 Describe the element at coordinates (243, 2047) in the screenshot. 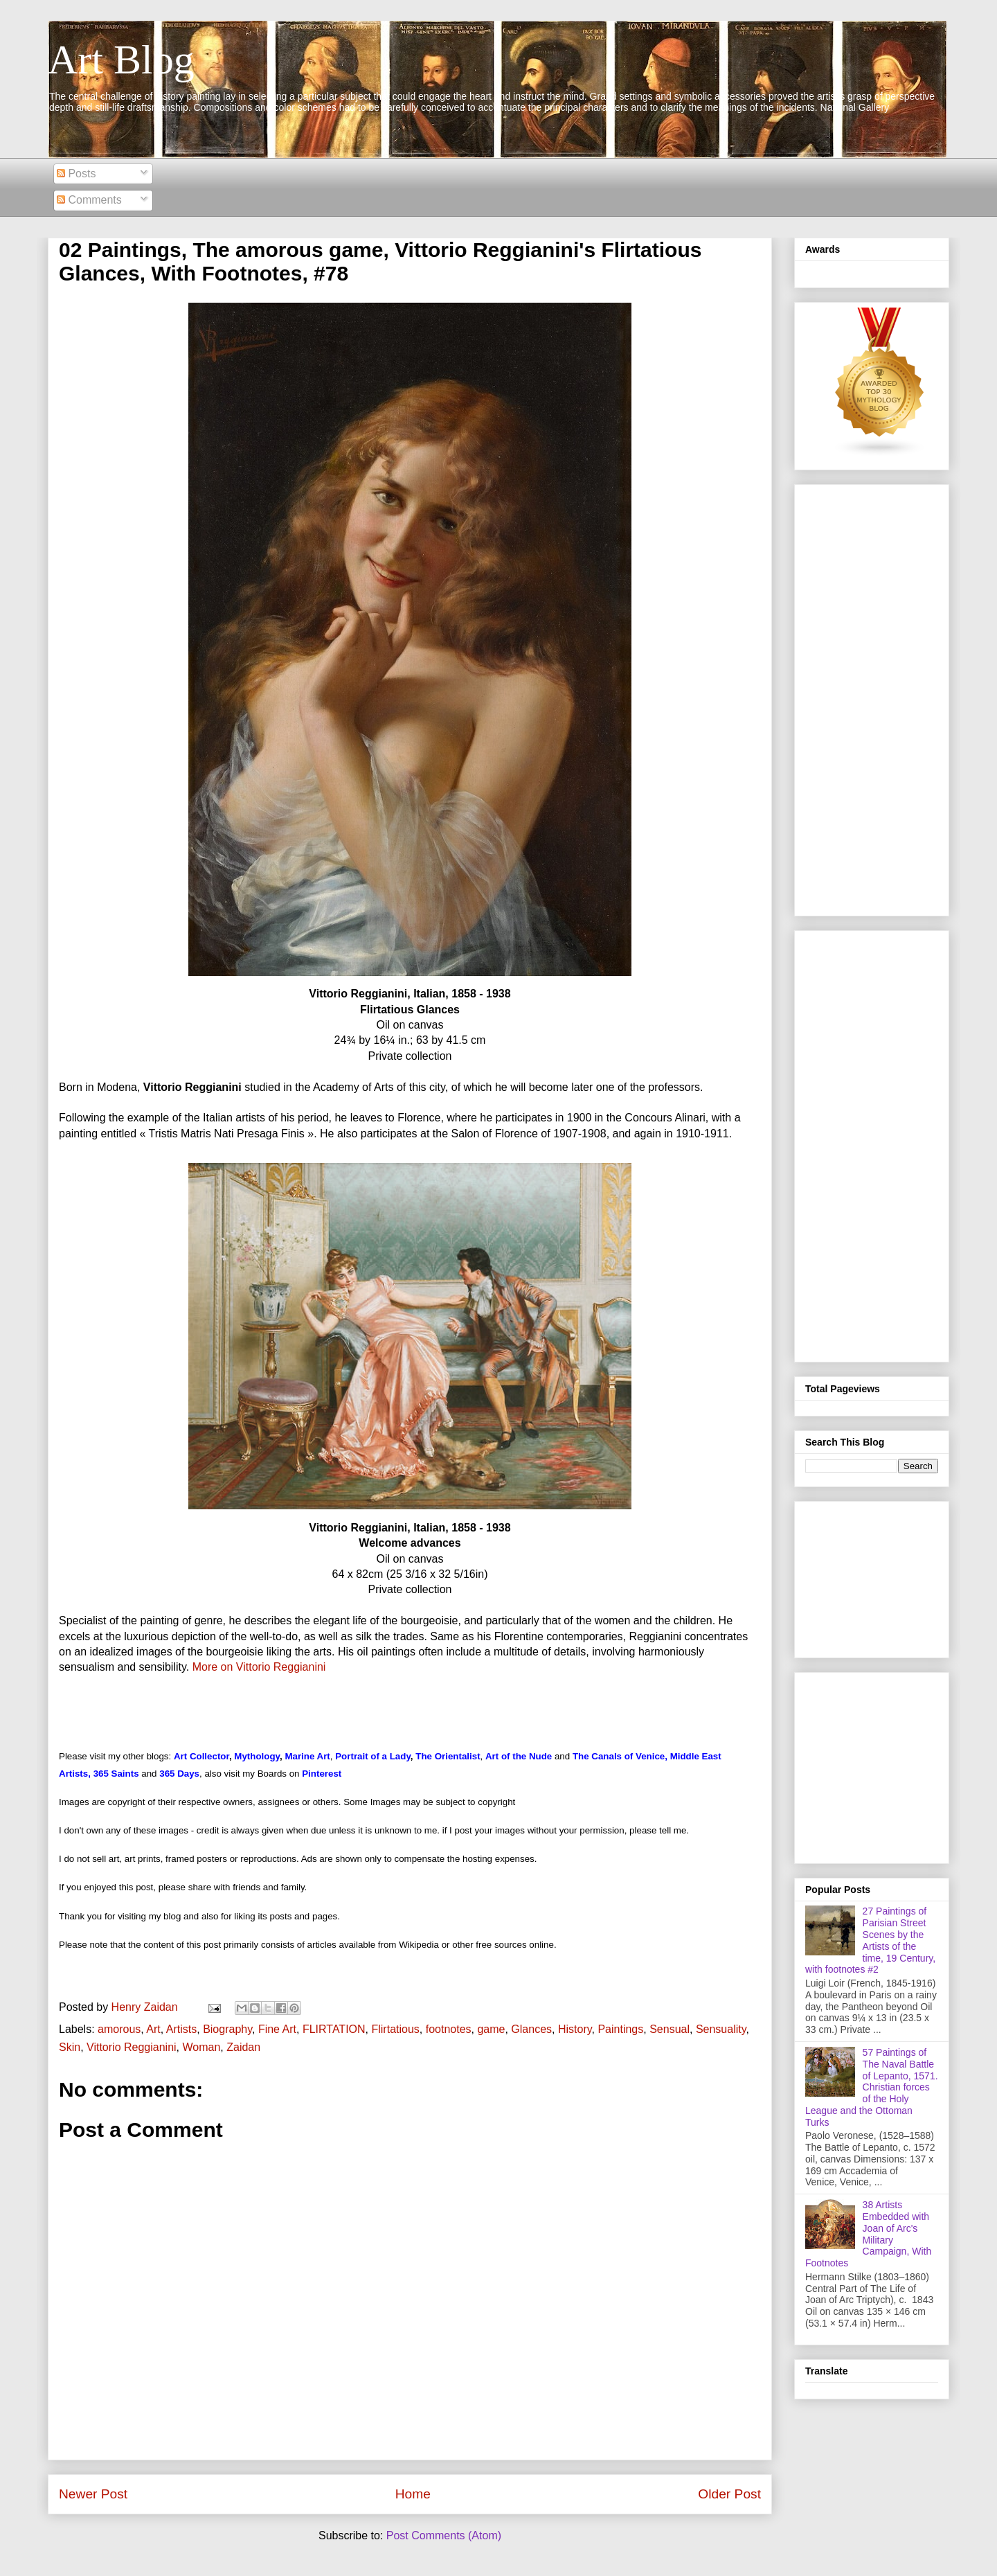

I see `Zaidan` at that location.